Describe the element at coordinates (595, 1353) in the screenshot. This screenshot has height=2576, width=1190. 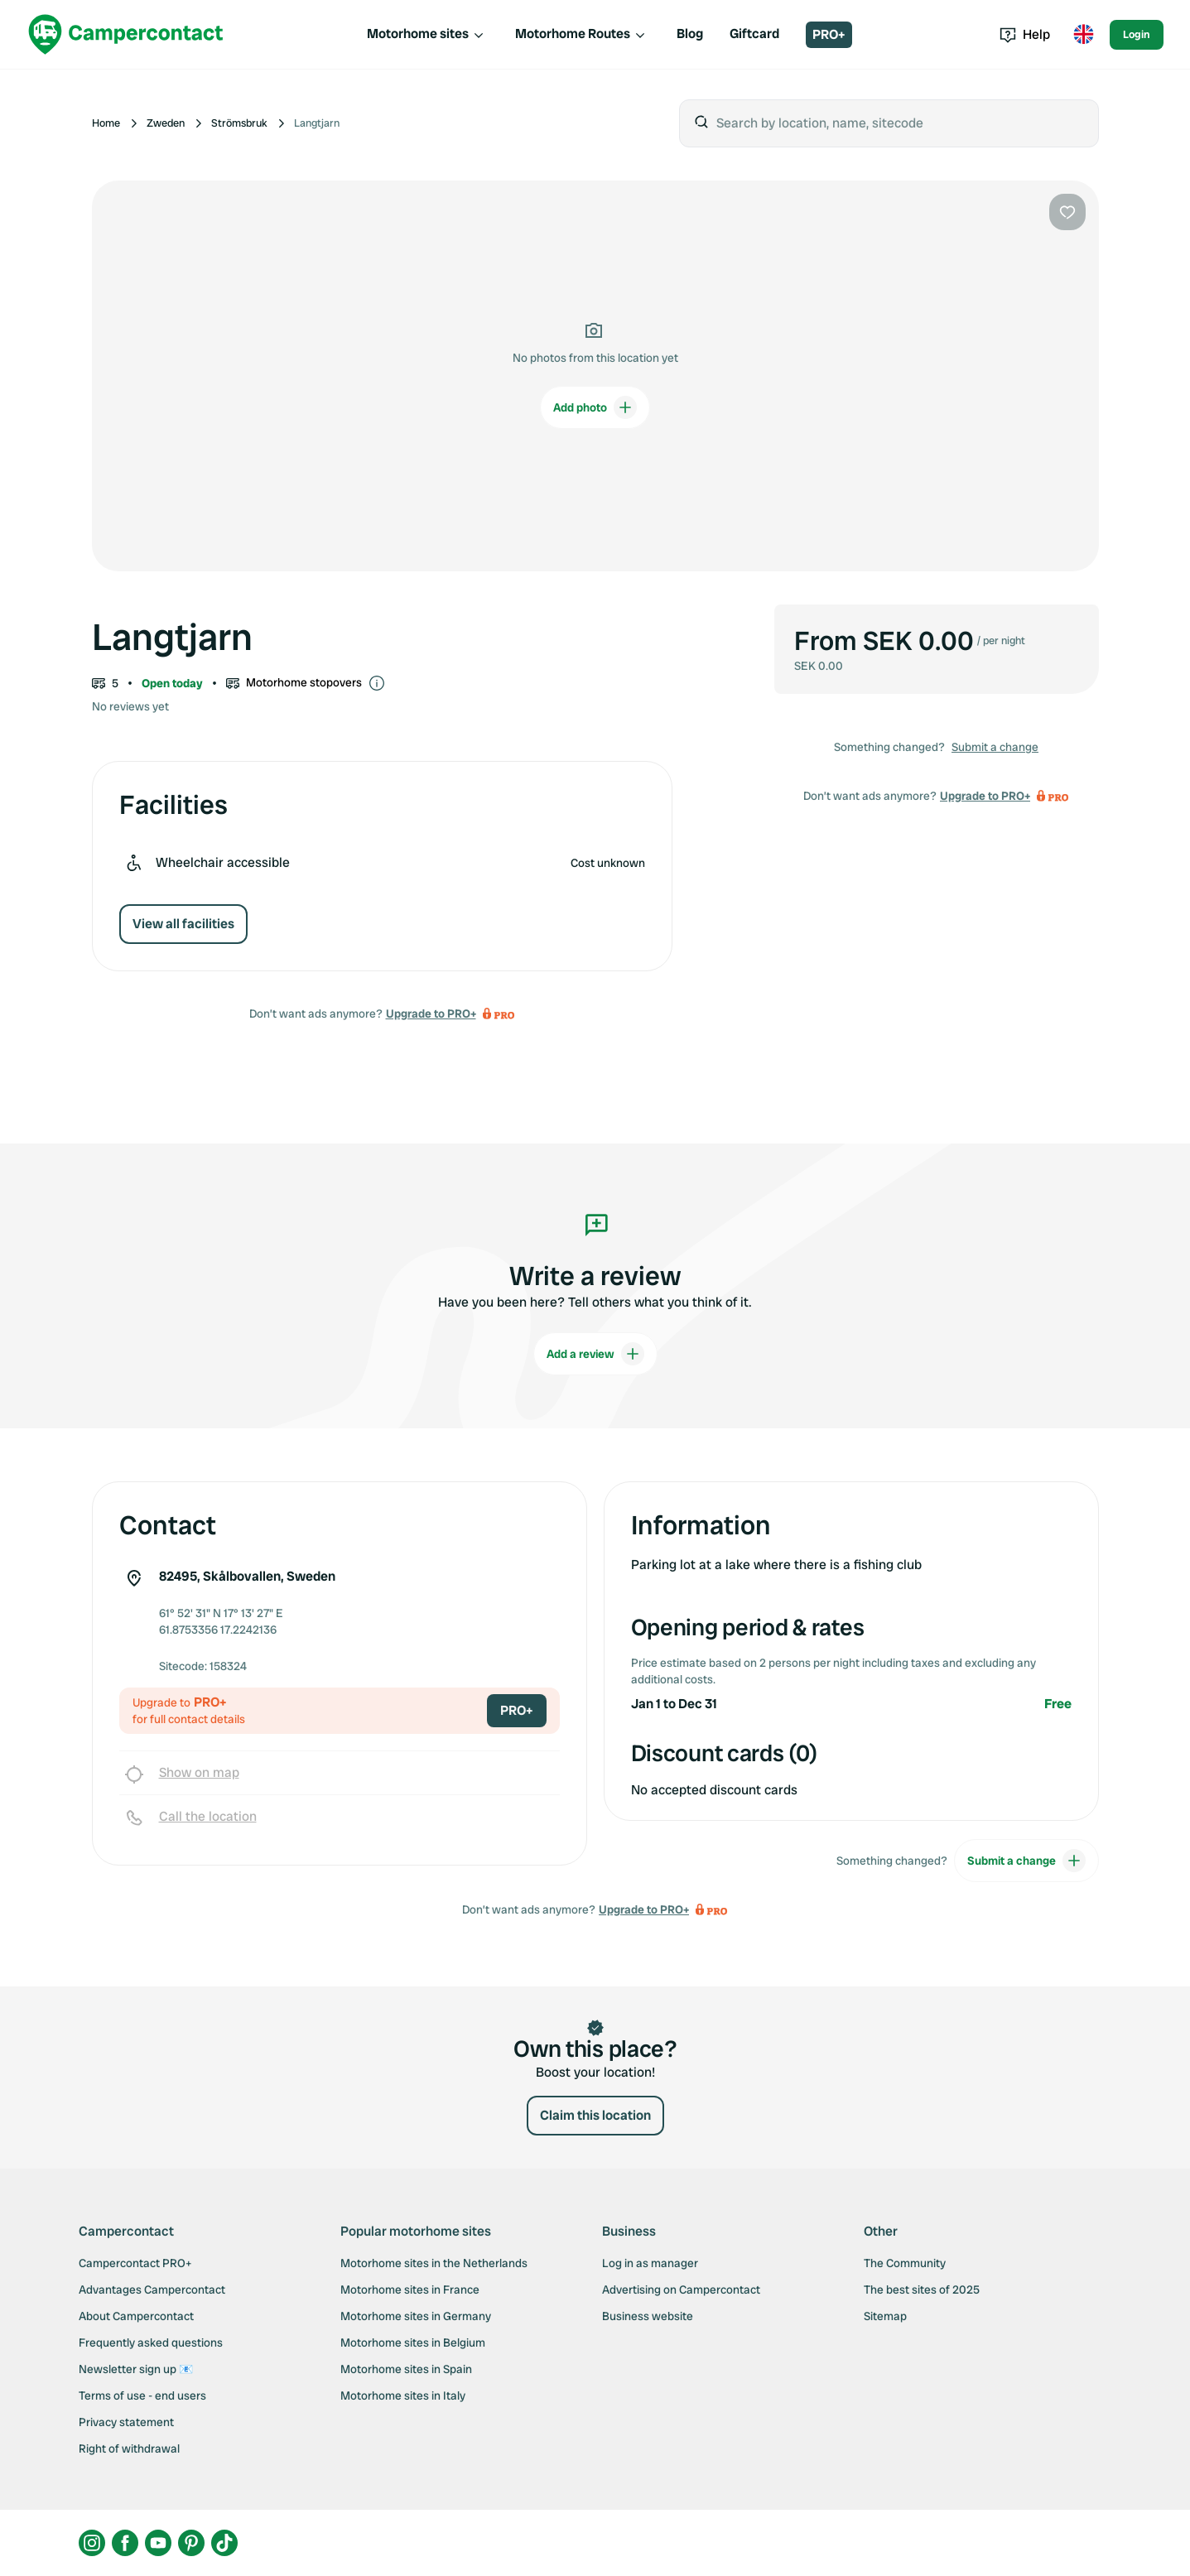
I see `Add a review` at that location.